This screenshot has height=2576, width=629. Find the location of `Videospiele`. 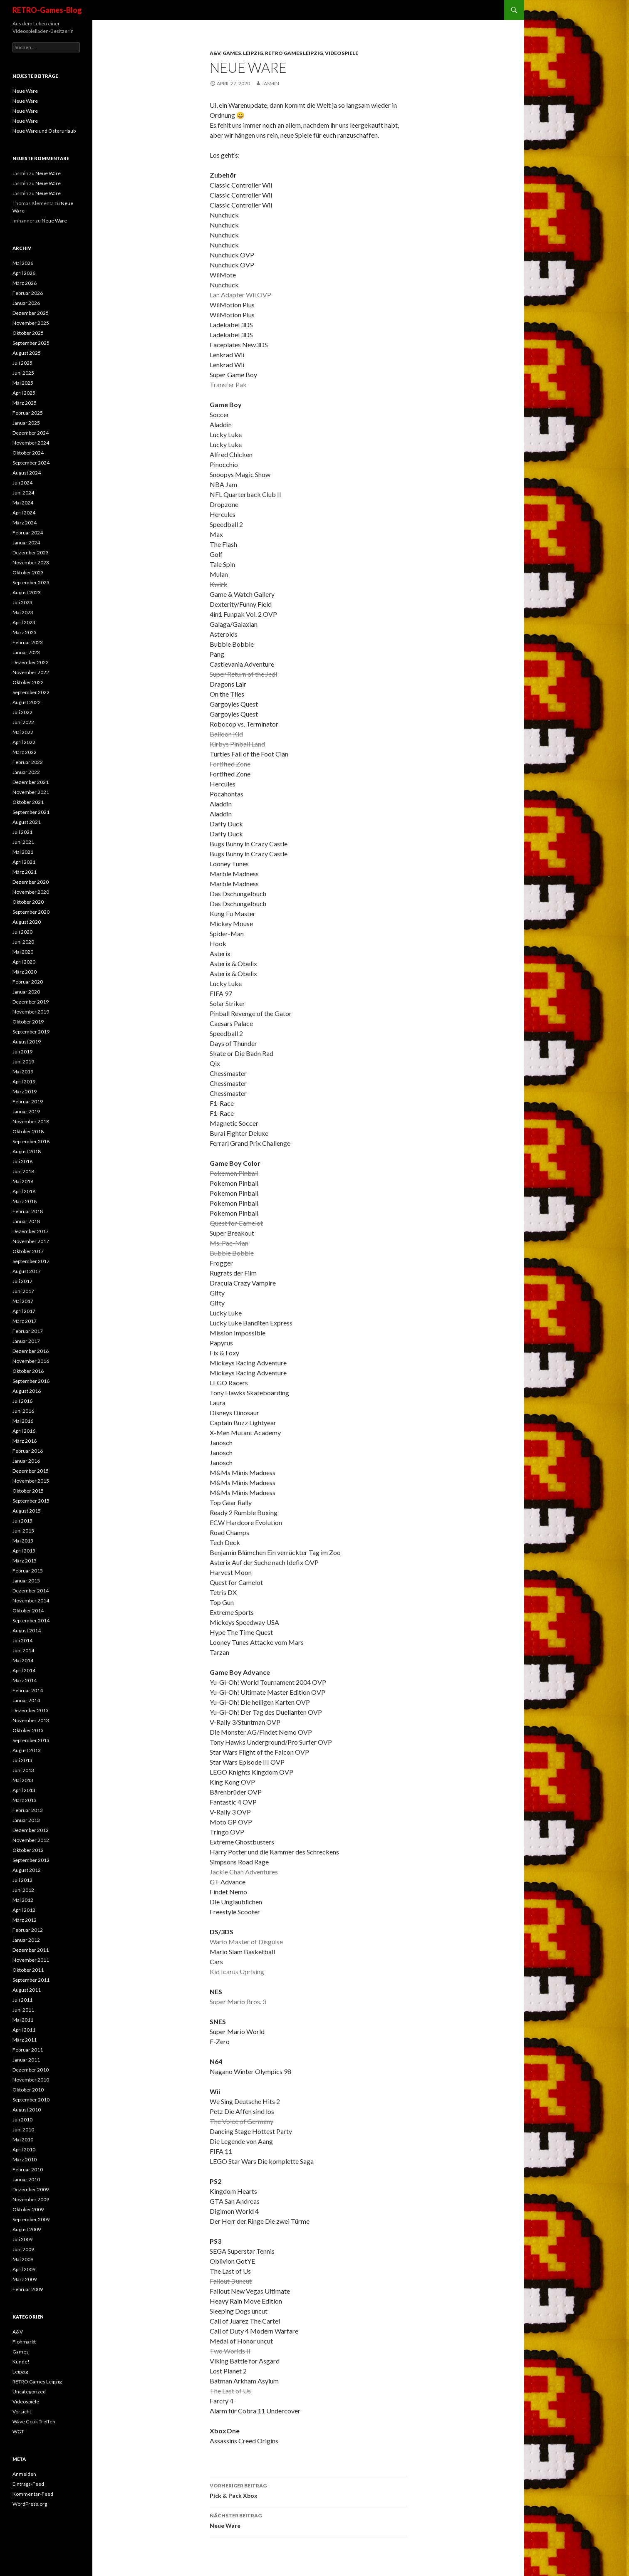

Videospiele is located at coordinates (341, 53).